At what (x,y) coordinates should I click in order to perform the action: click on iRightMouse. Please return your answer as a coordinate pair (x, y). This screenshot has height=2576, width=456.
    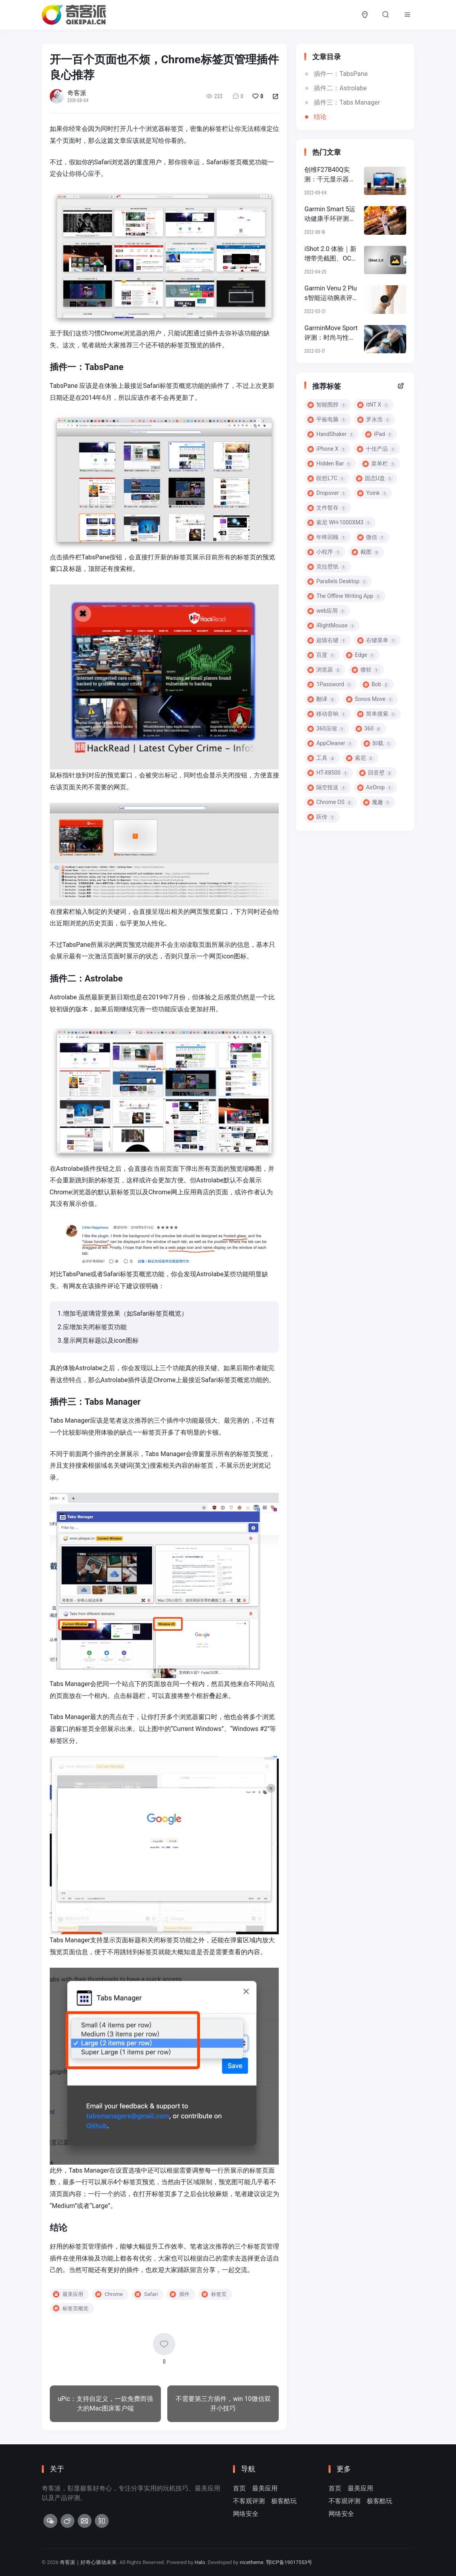
    Looking at the image, I should click on (331, 625).